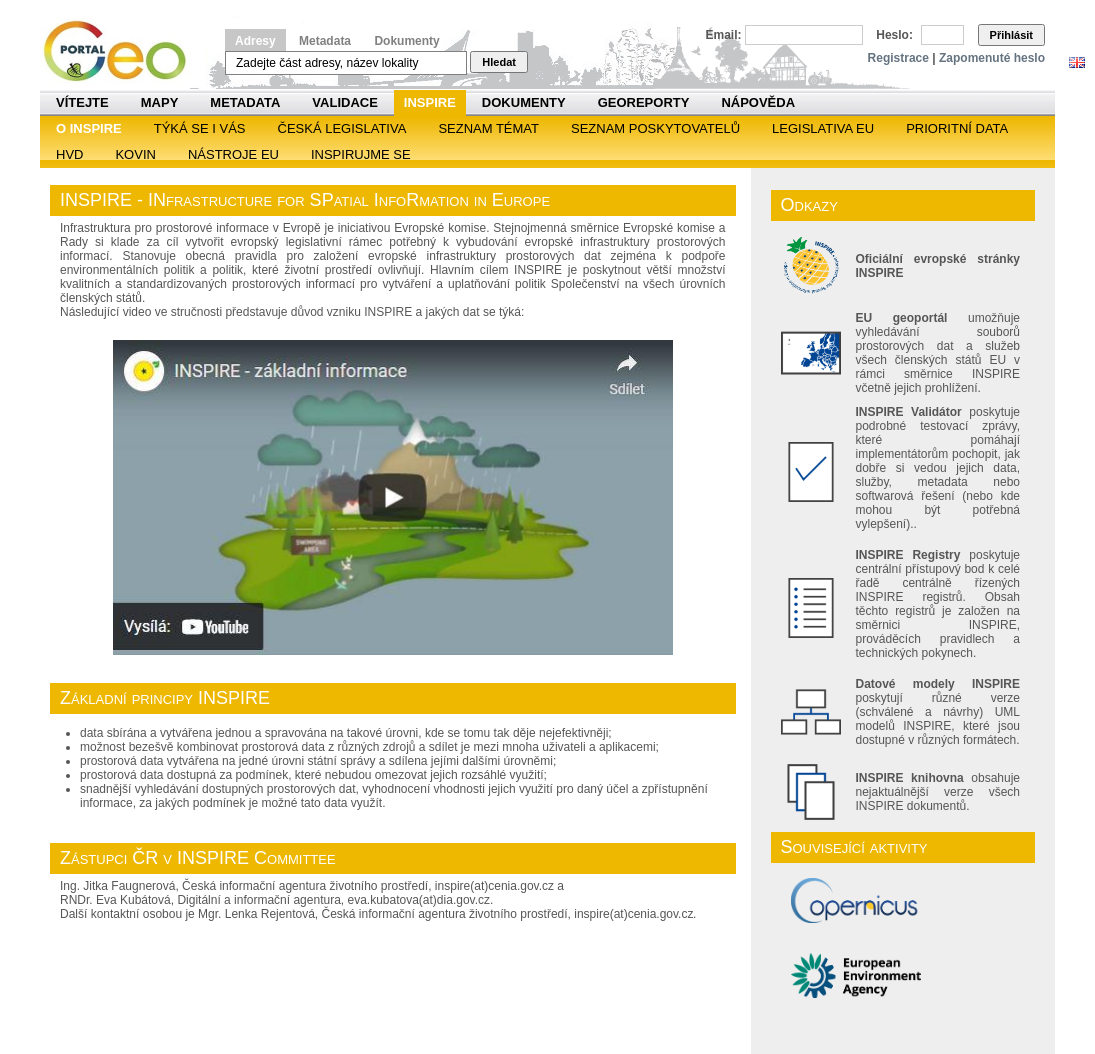 This screenshot has height=1054, width=1095. What do you see at coordinates (898, 58) in the screenshot?
I see `Registrace` at bounding box center [898, 58].